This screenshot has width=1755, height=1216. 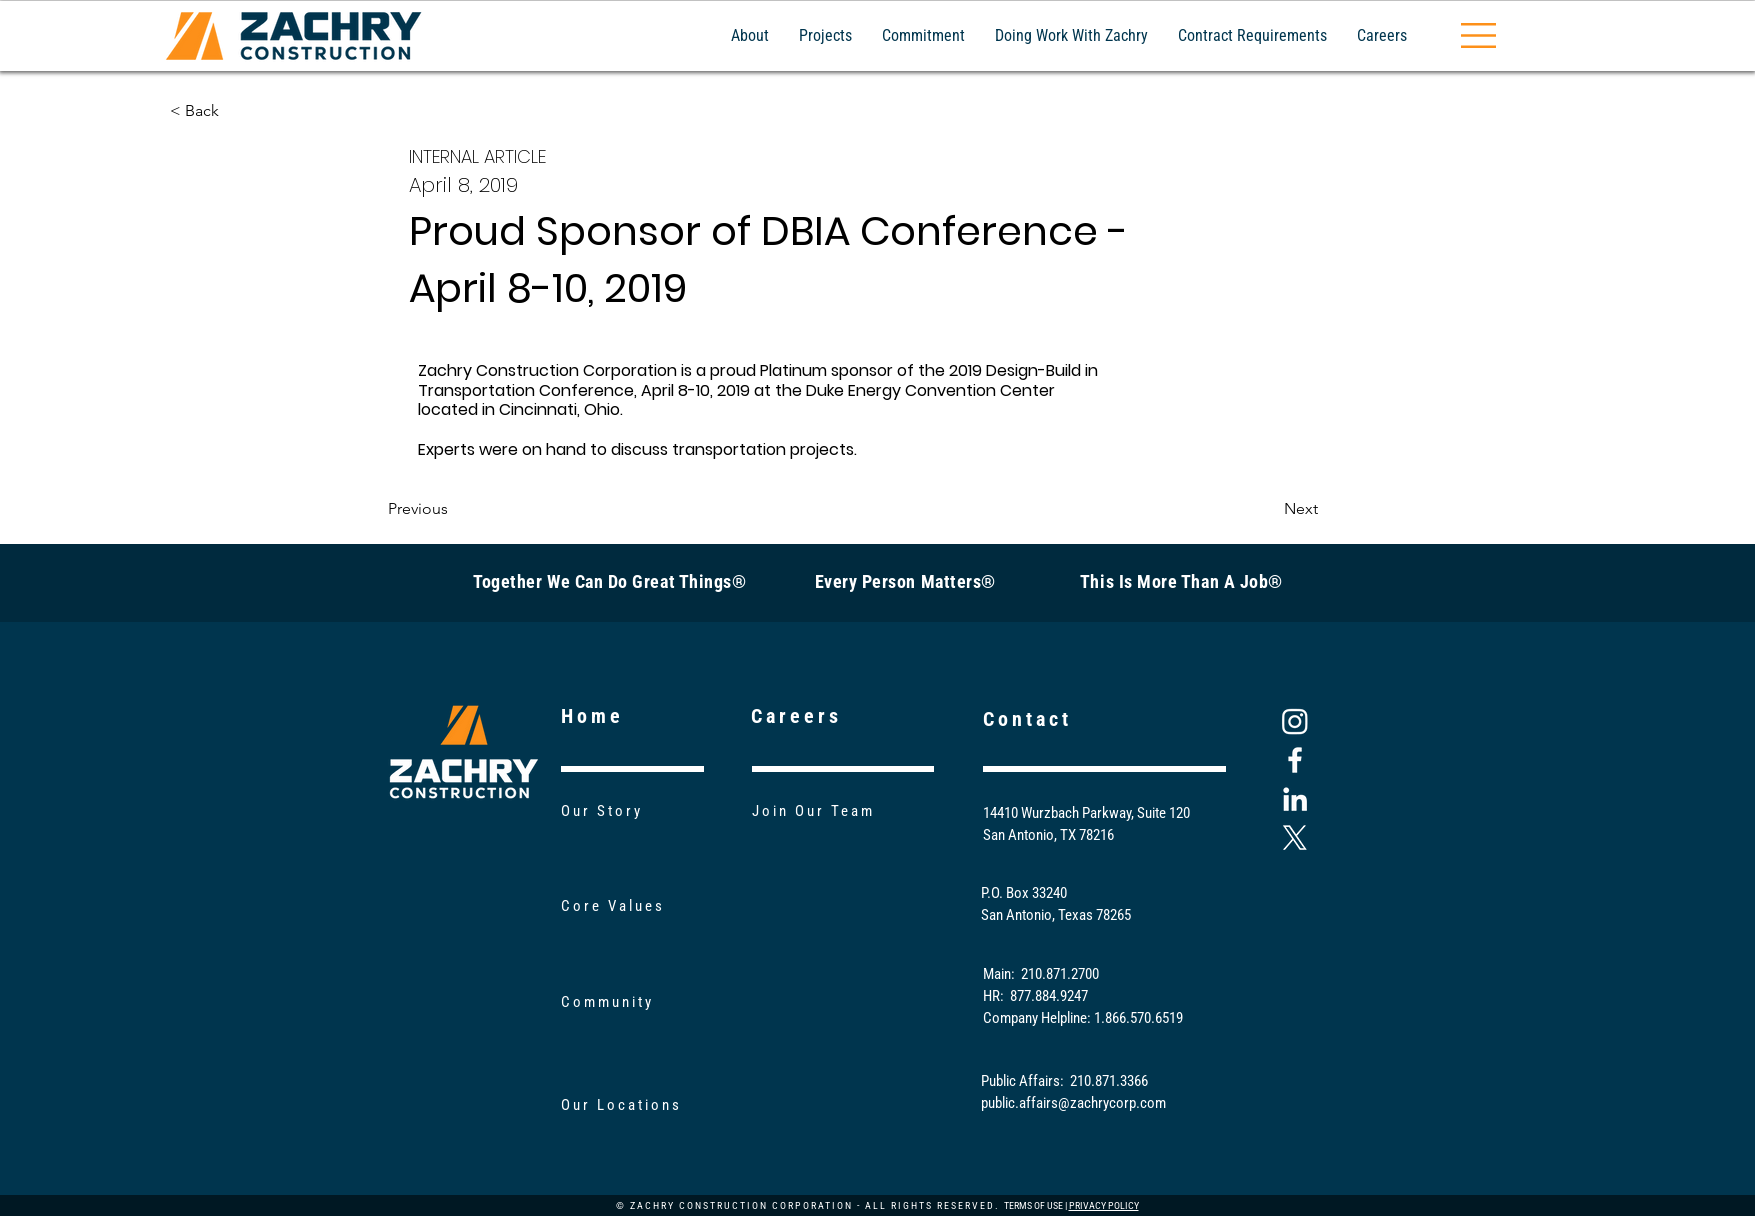 I want to click on [Facebook], so click(x=1295, y=760).